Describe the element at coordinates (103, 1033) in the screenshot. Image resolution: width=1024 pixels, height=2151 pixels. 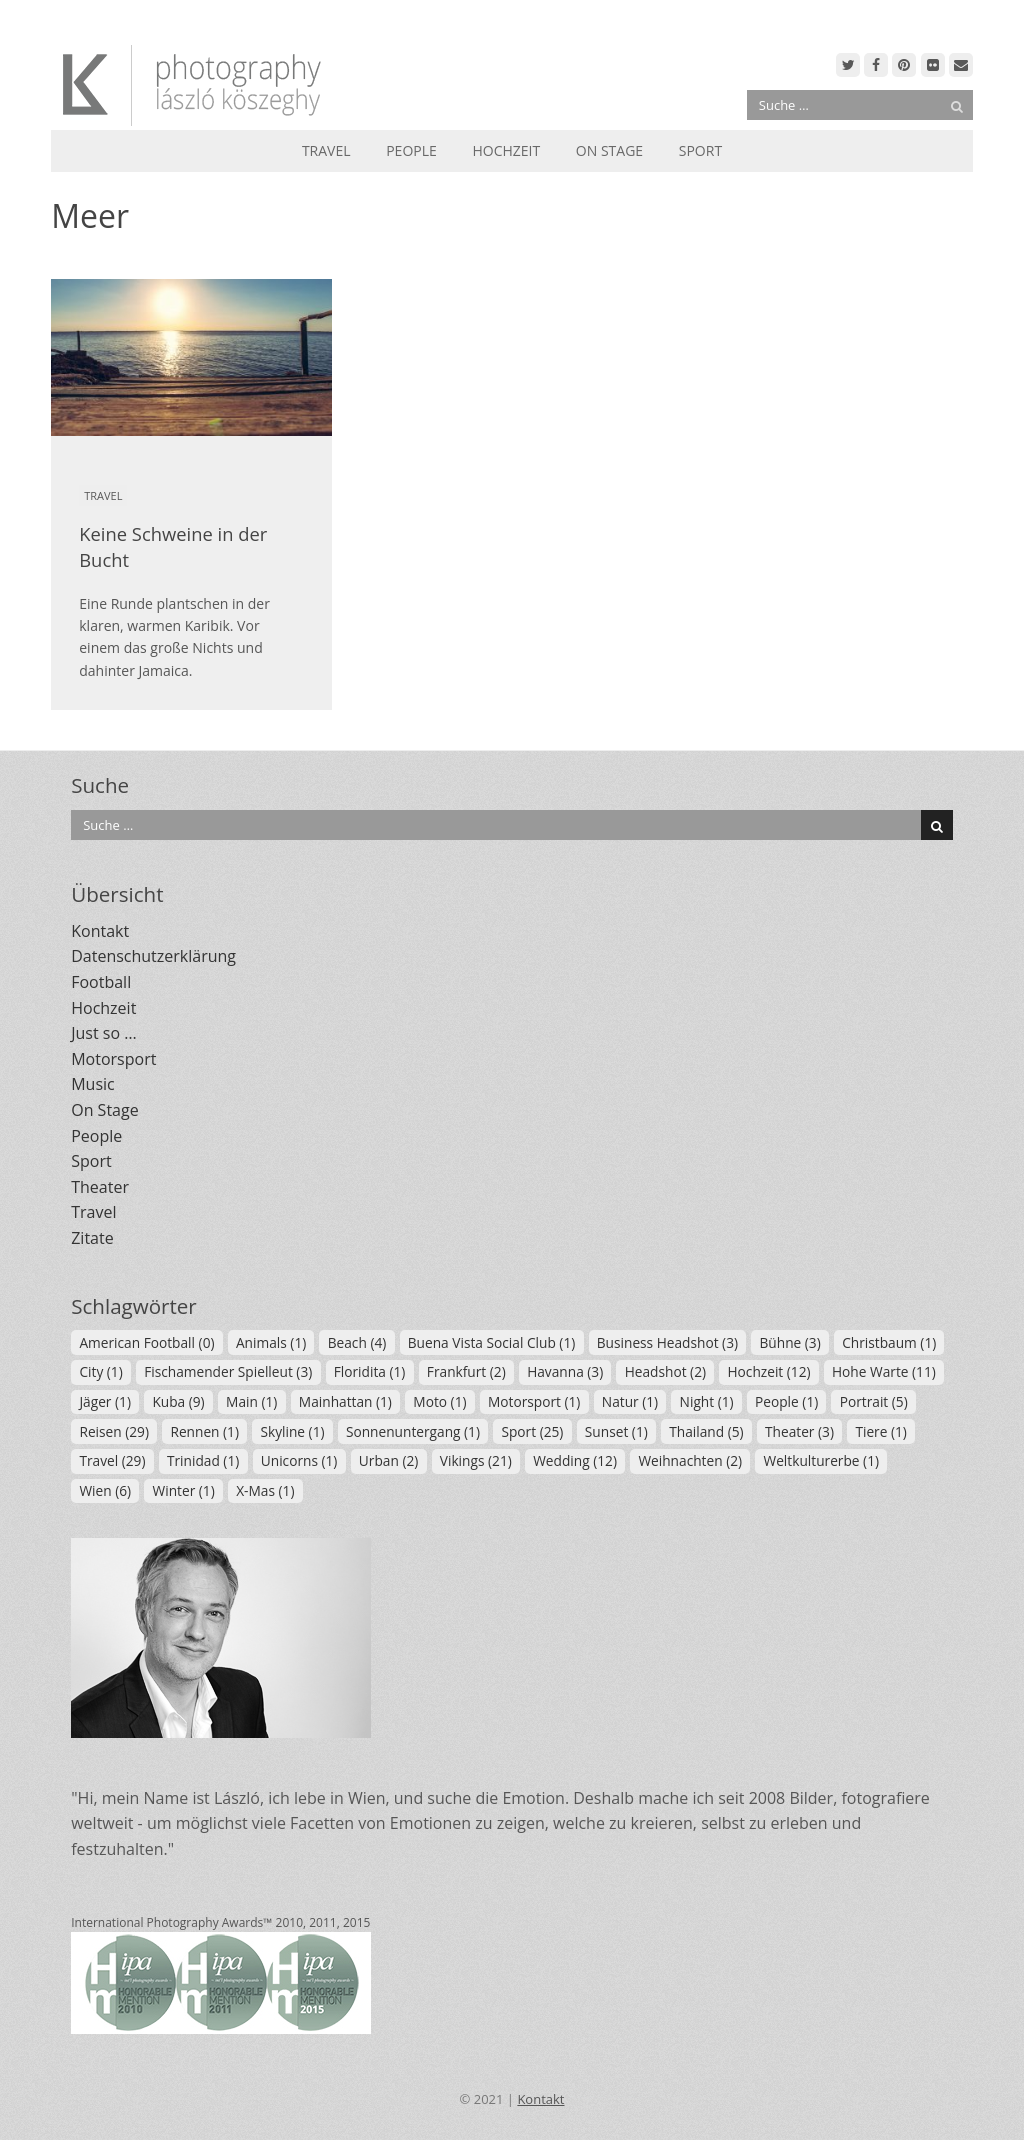
I see `Just so …` at that location.